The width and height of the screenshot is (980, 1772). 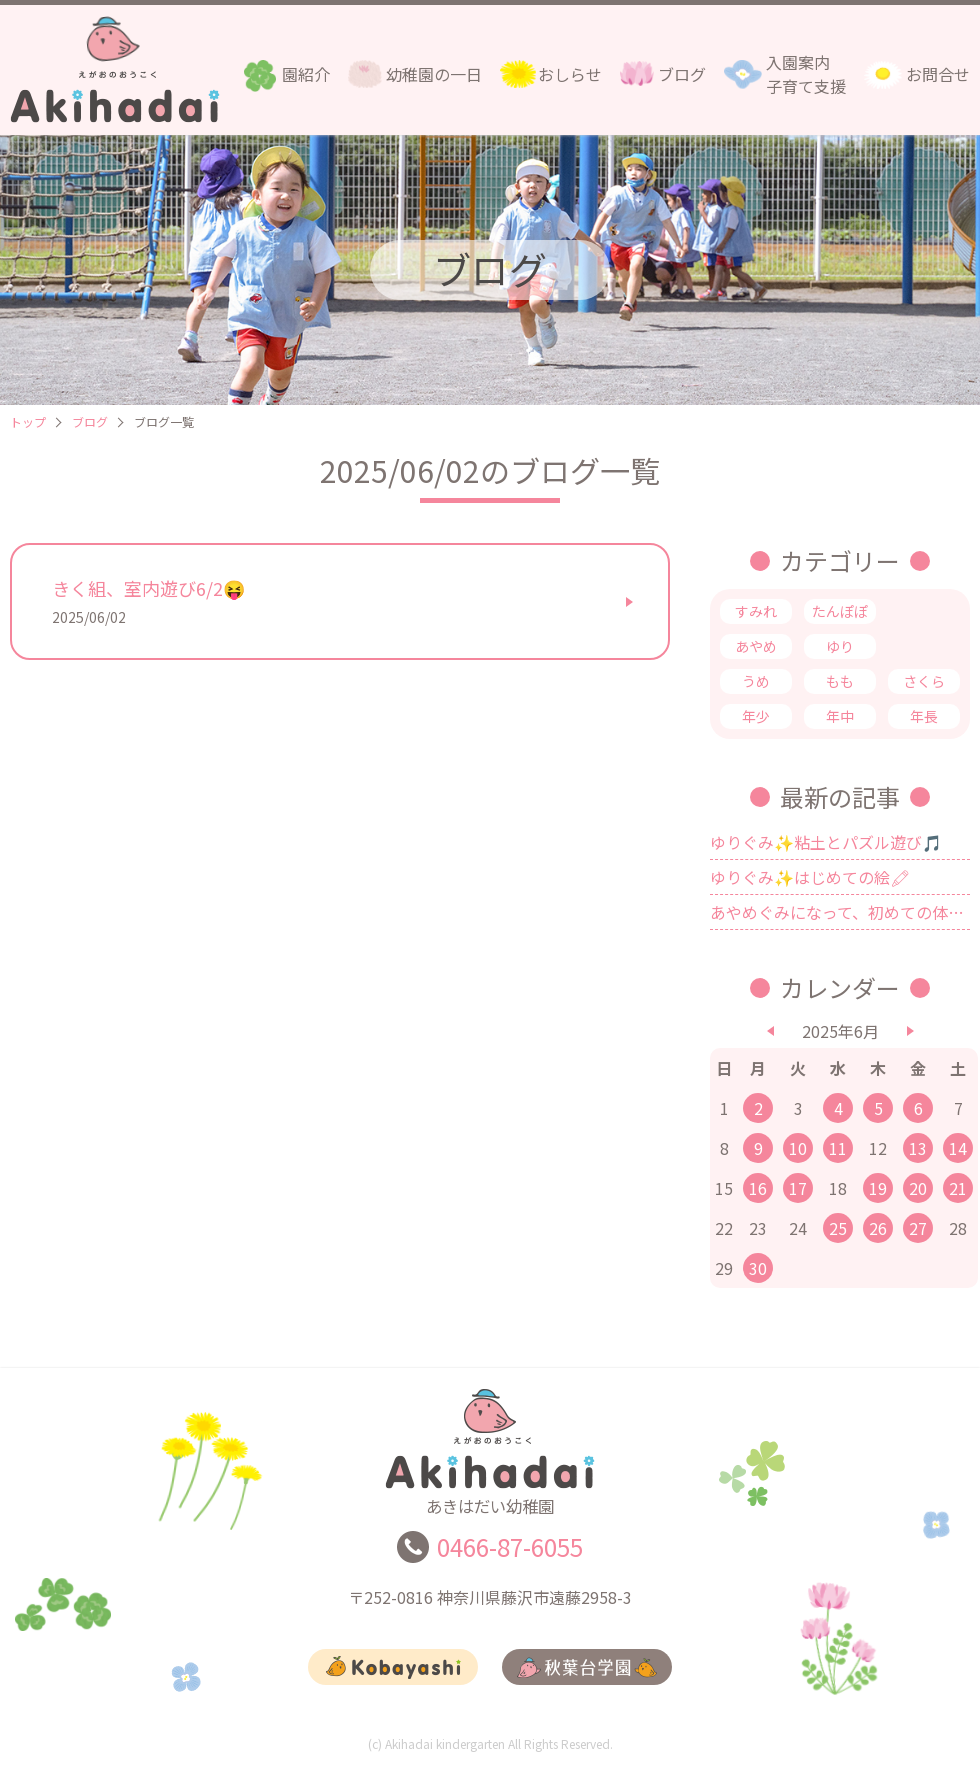 What do you see at coordinates (958, 1188) in the screenshot?
I see `21` at bounding box center [958, 1188].